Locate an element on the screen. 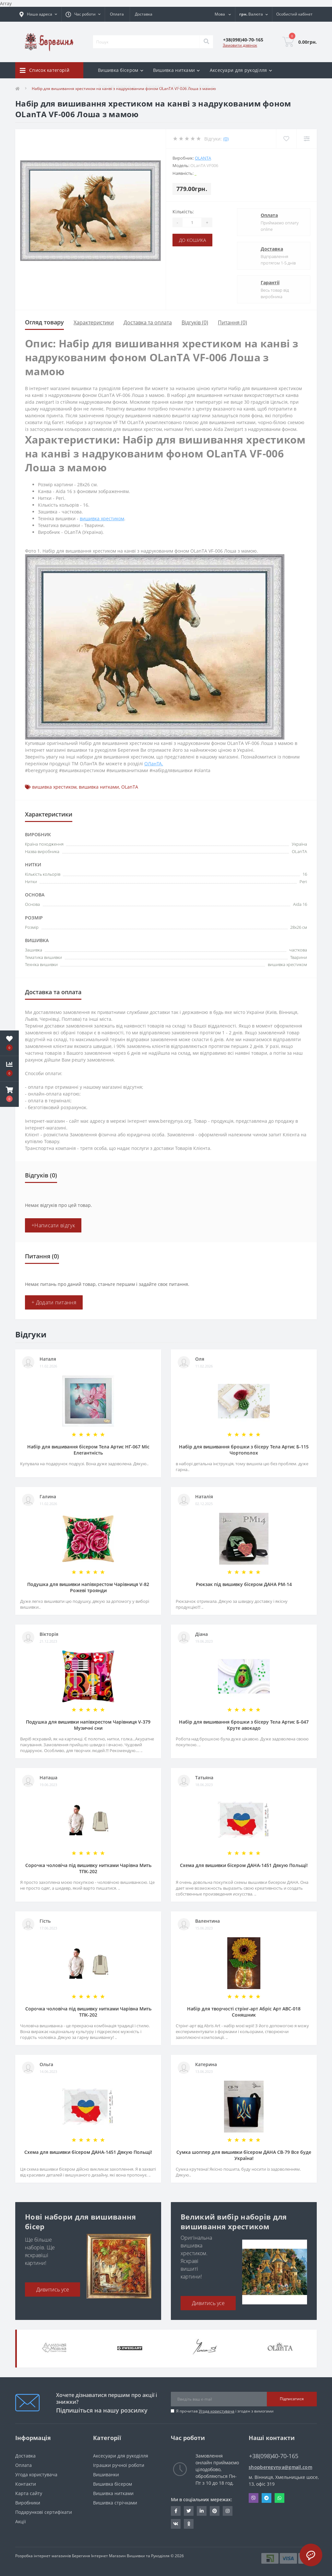  Дивитись усе is located at coordinates (52, 2289).